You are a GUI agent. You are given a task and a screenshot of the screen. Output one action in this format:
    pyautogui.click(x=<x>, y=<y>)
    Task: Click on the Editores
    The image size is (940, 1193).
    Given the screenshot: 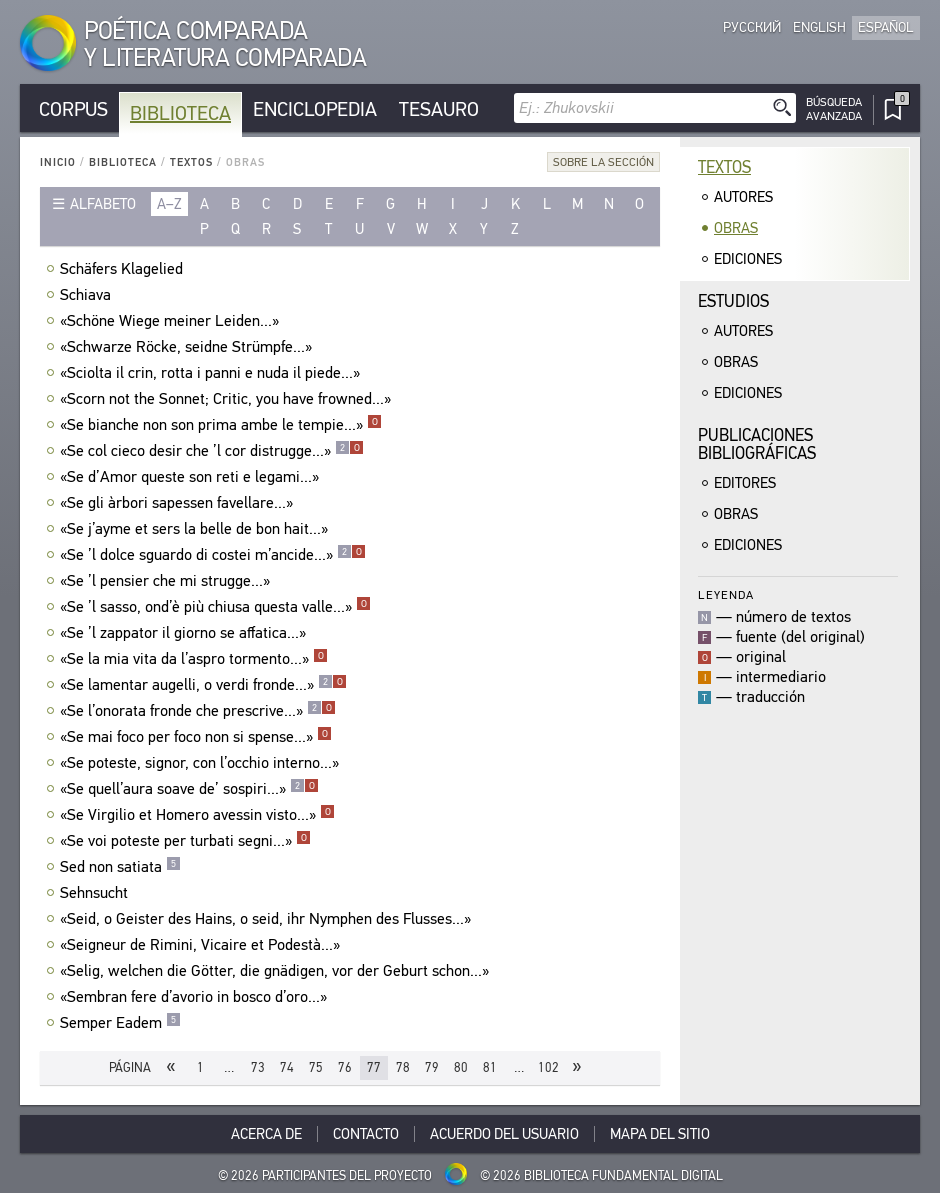 What is the action you would take?
    pyautogui.click(x=745, y=483)
    